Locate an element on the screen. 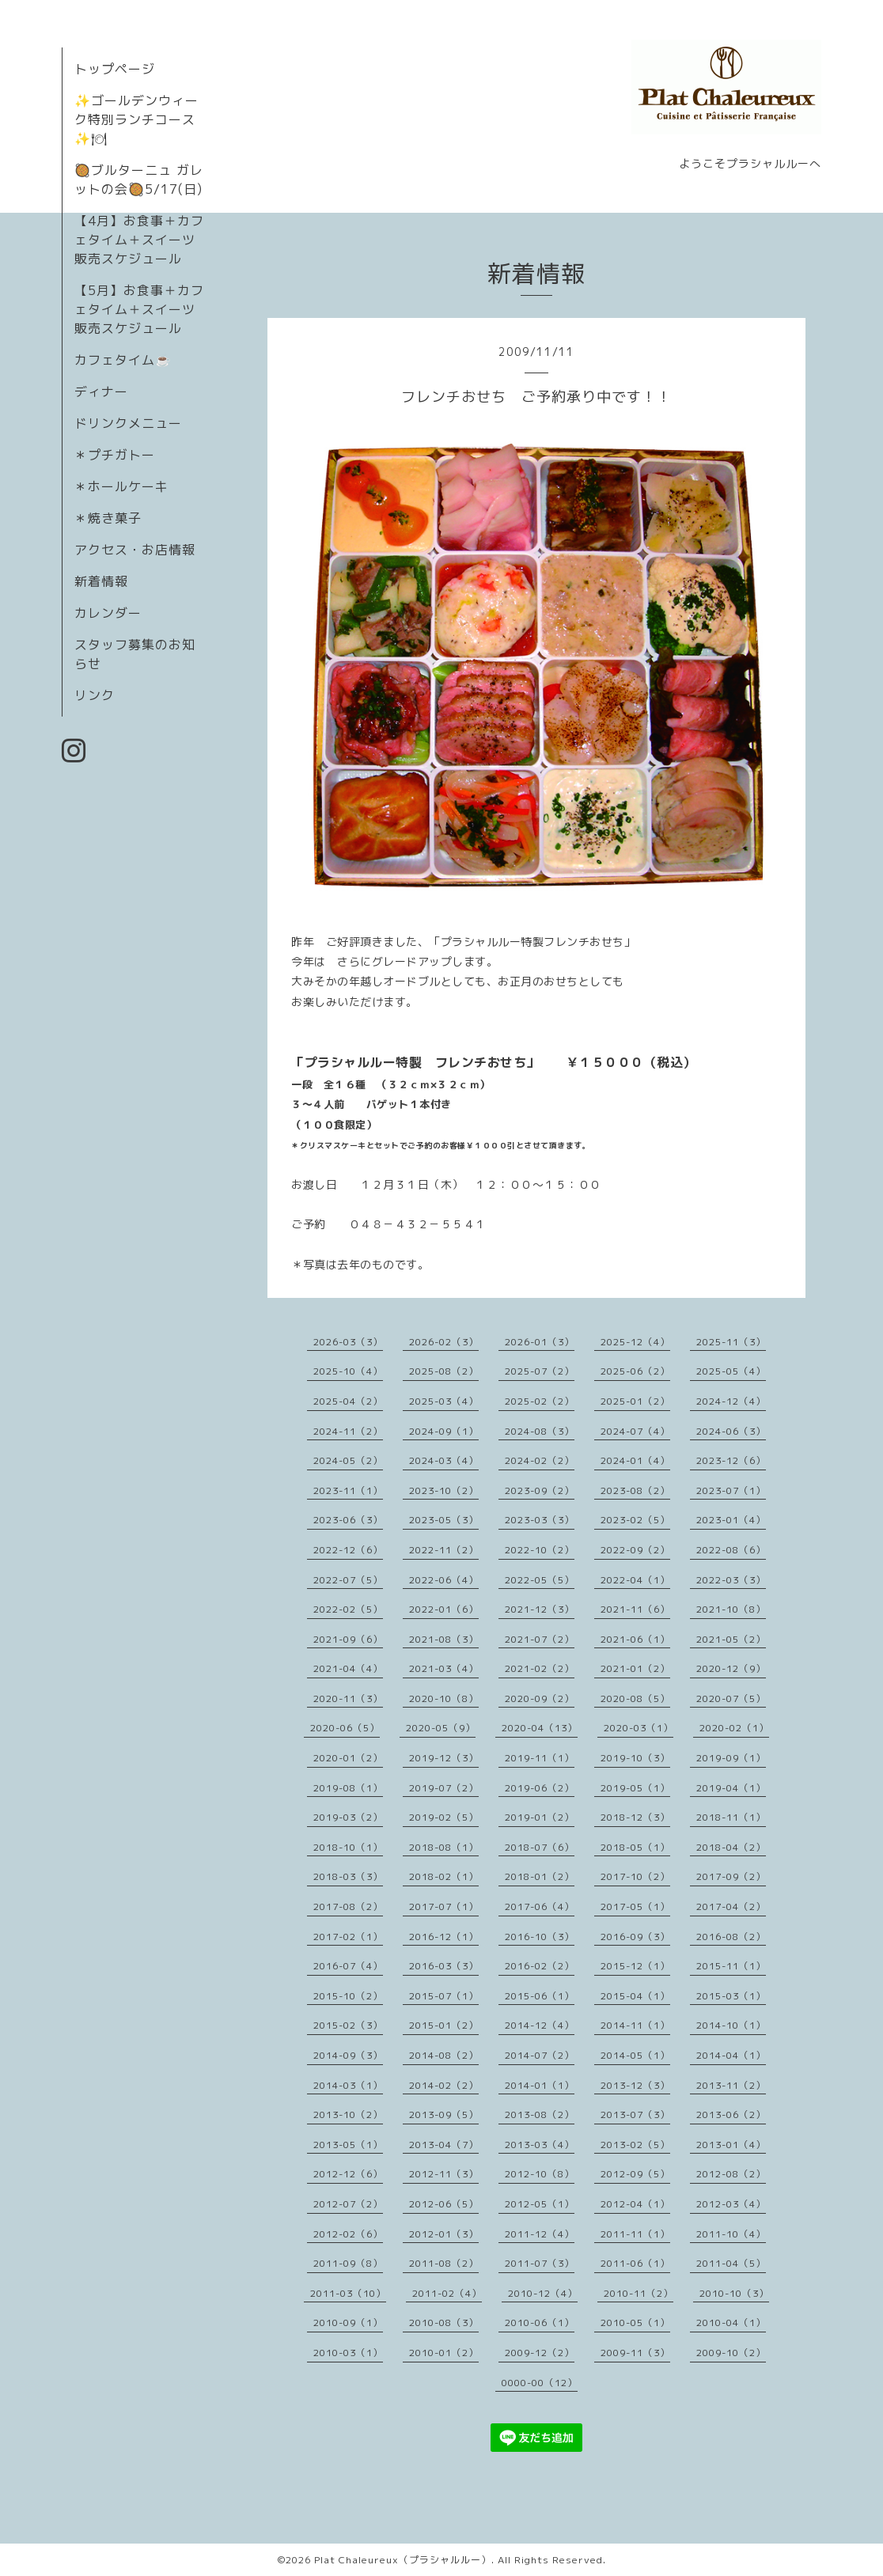 Image resolution: width=883 pixels, height=2576 pixels. 2012-04（1） is located at coordinates (635, 2204).